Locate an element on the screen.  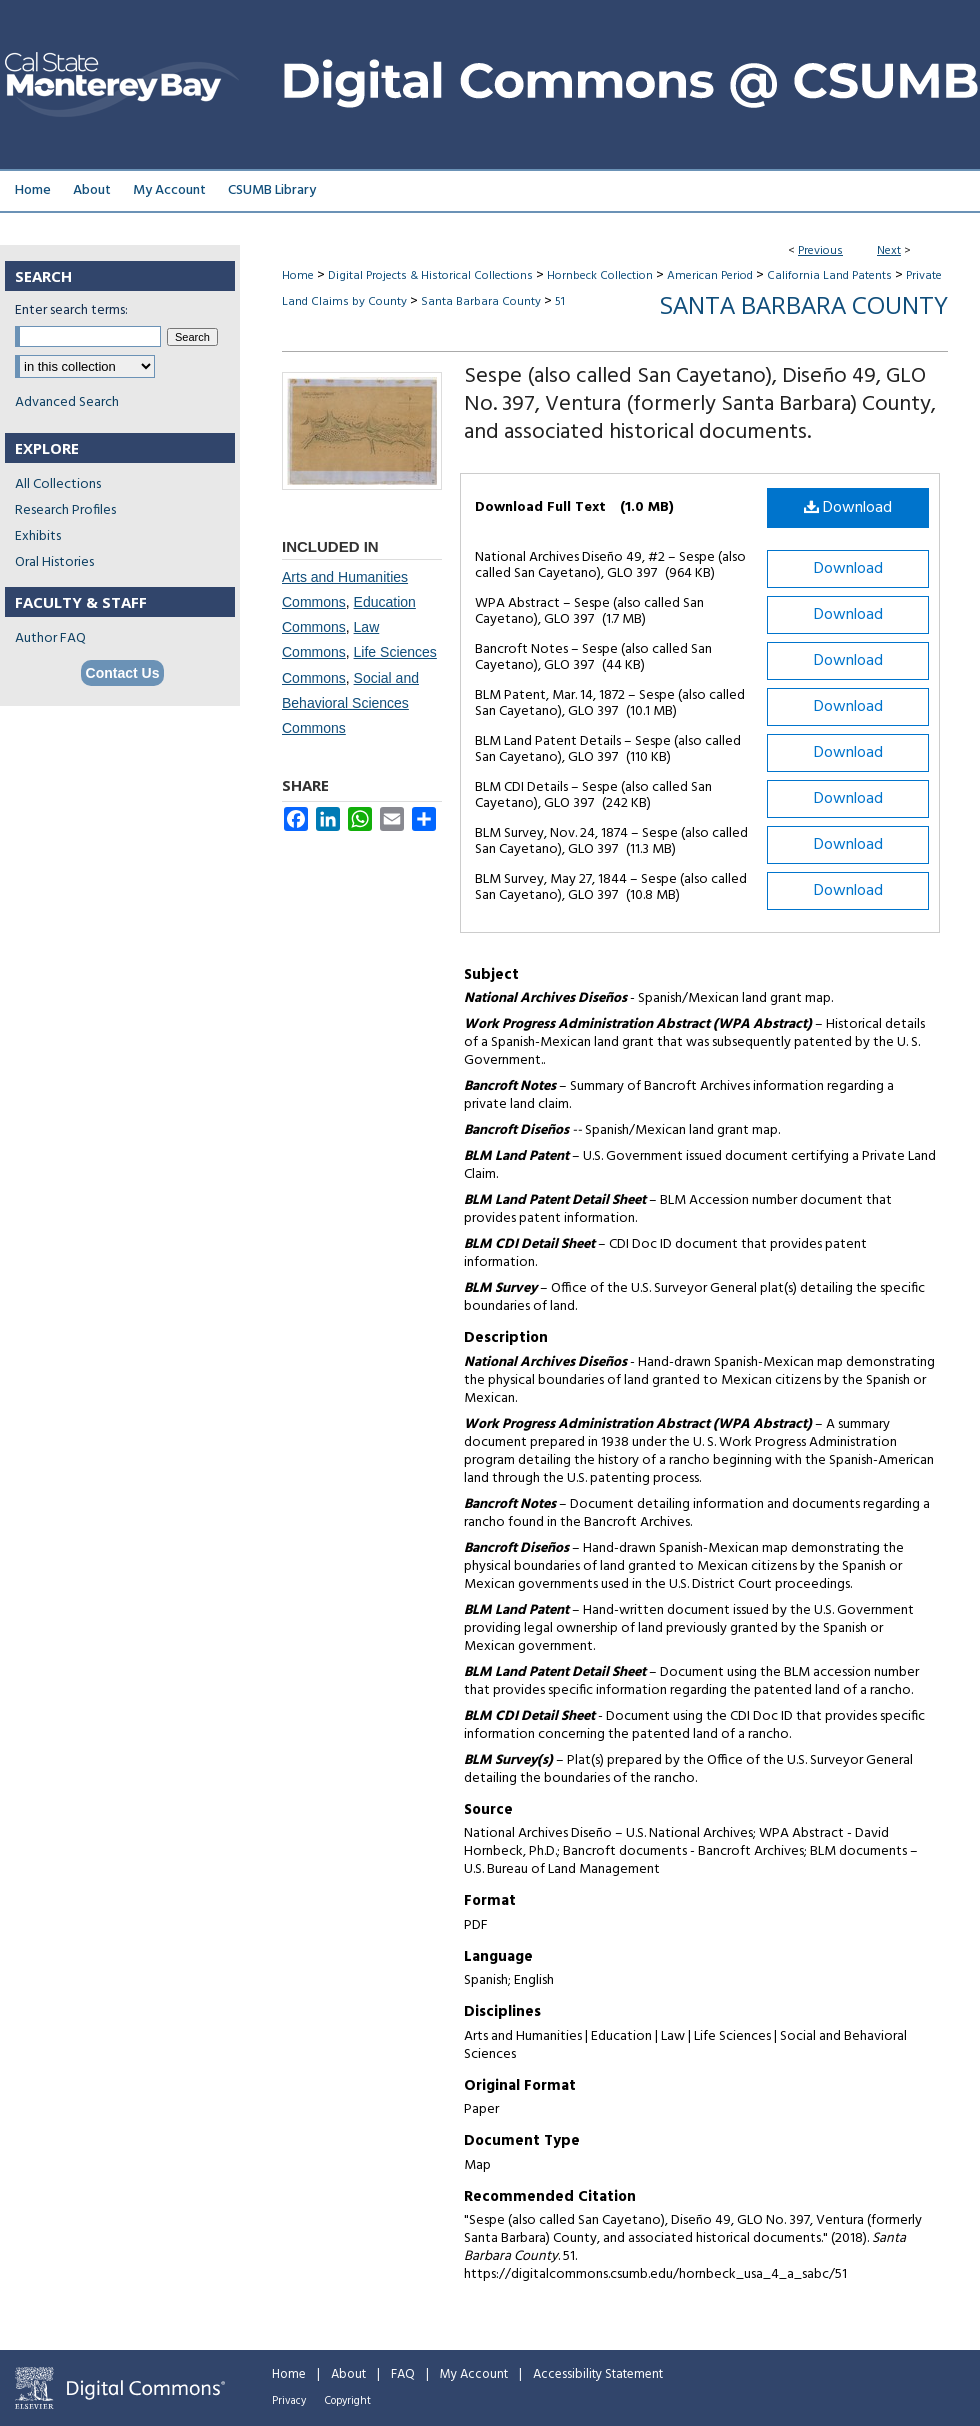
Advanced Search is located at coordinates (67, 402).